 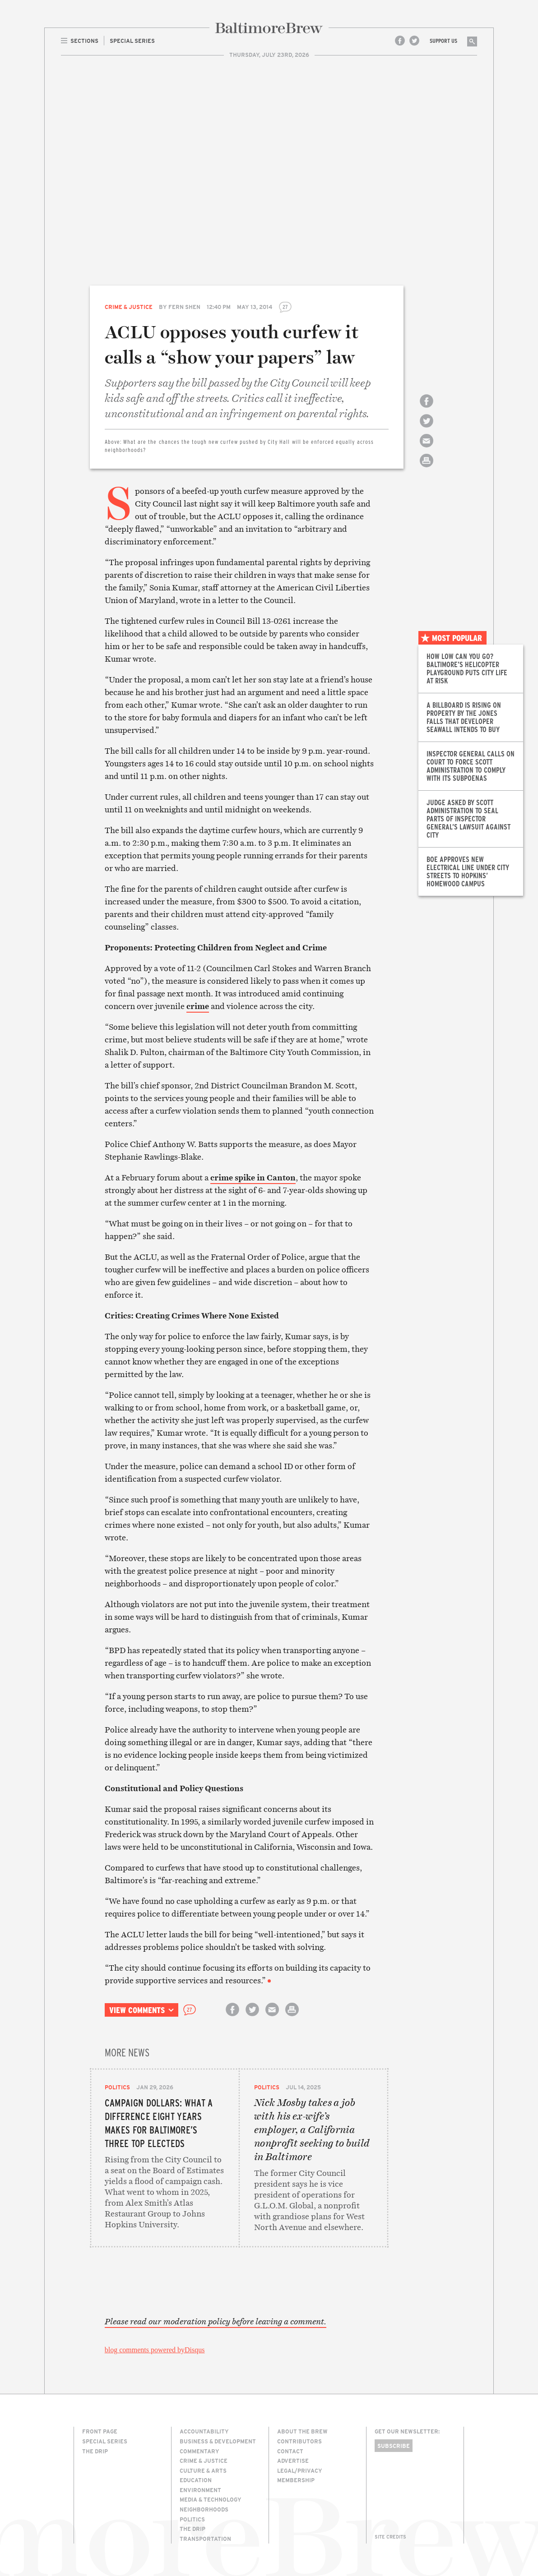 What do you see at coordinates (253, 1177) in the screenshot?
I see `crime spike in Canton` at bounding box center [253, 1177].